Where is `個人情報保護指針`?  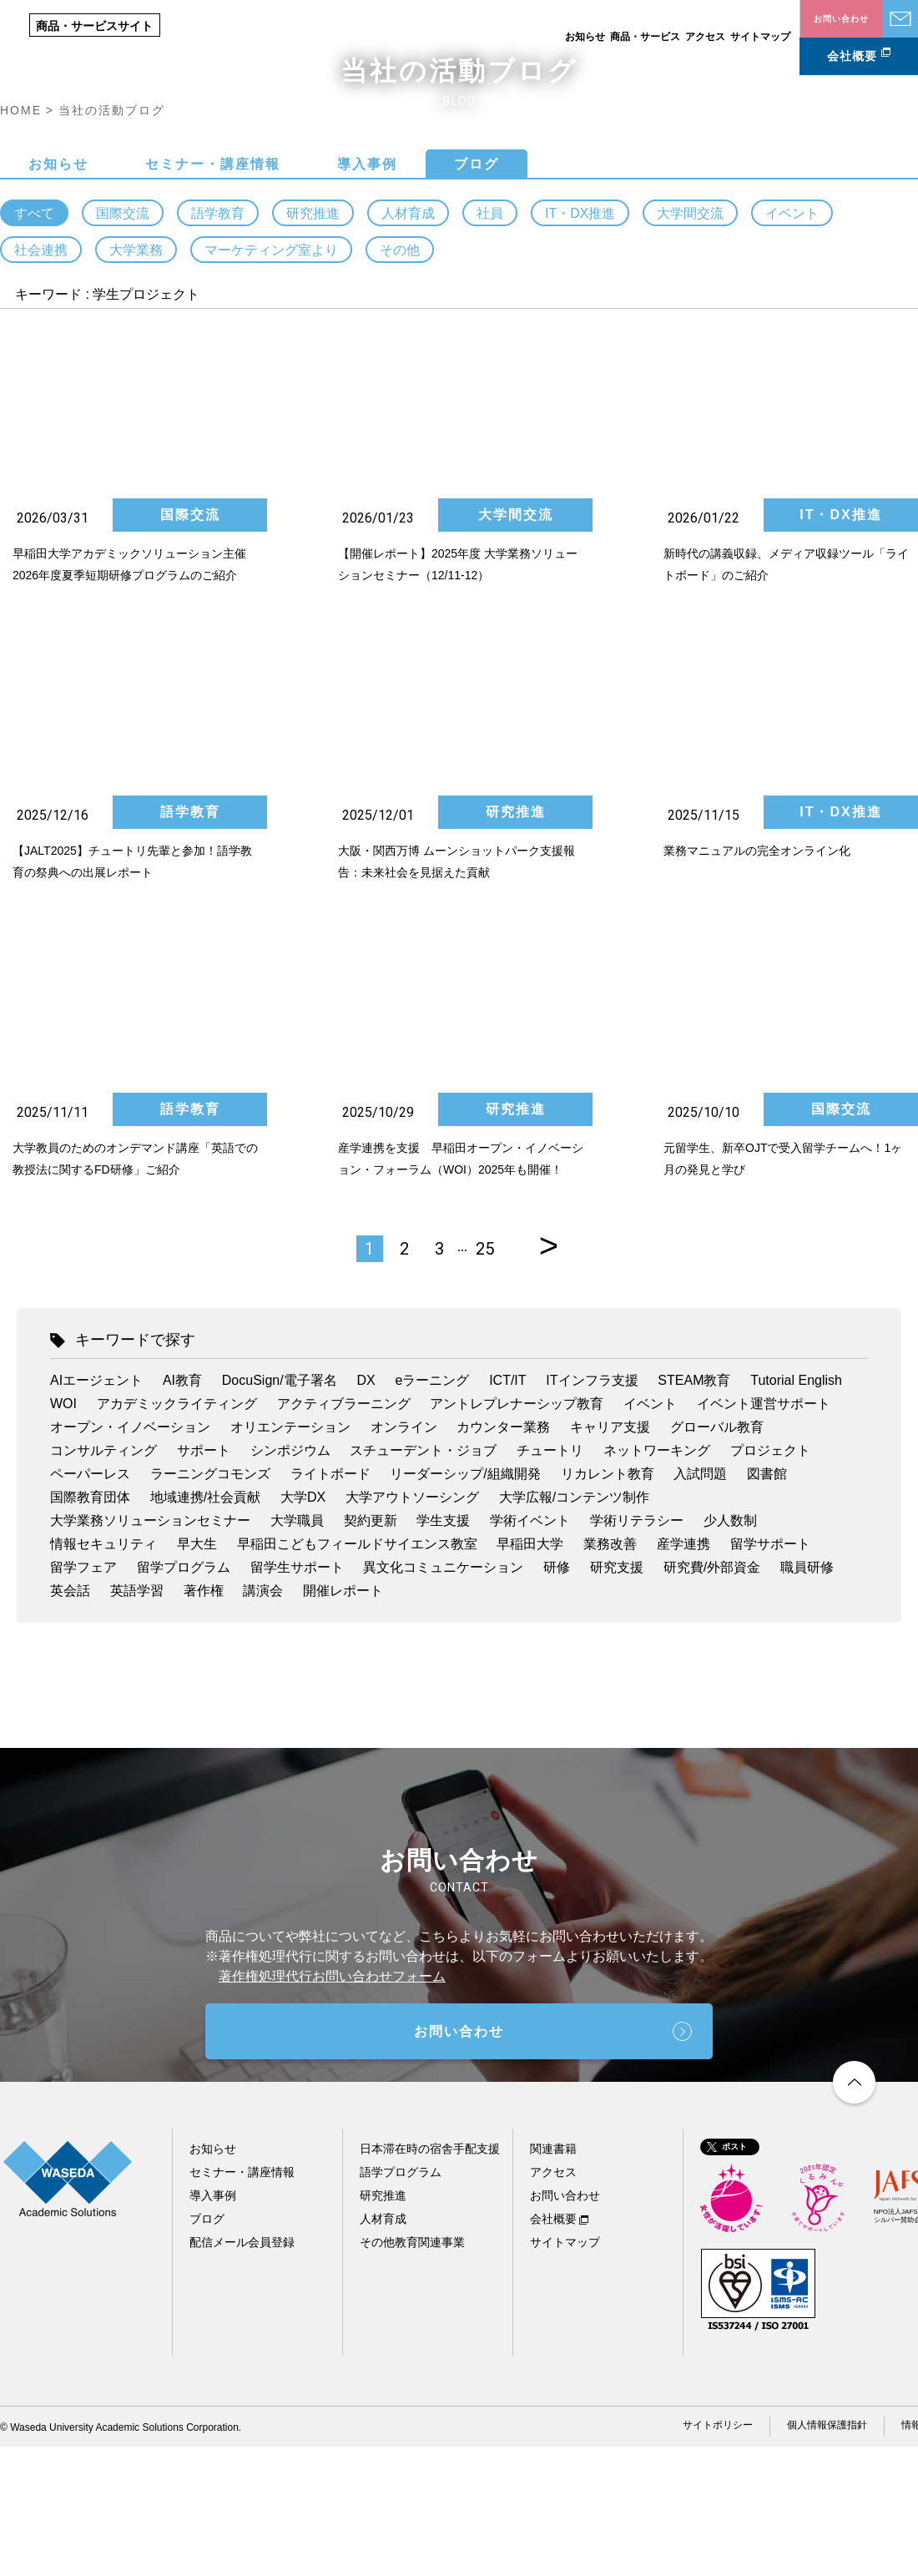
個人情報保護指針 is located at coordinates (827, 2554).